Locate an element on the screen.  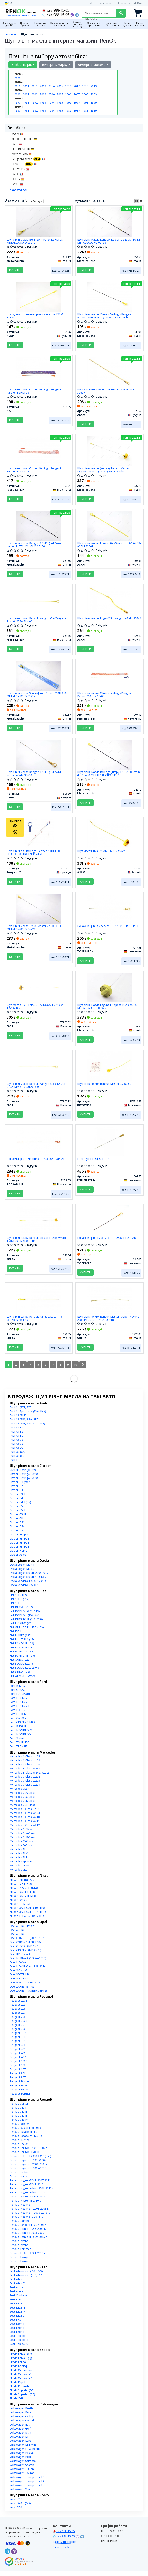
Fiat DUCATO III (250, 290) is located at coordinates (26, 1624).